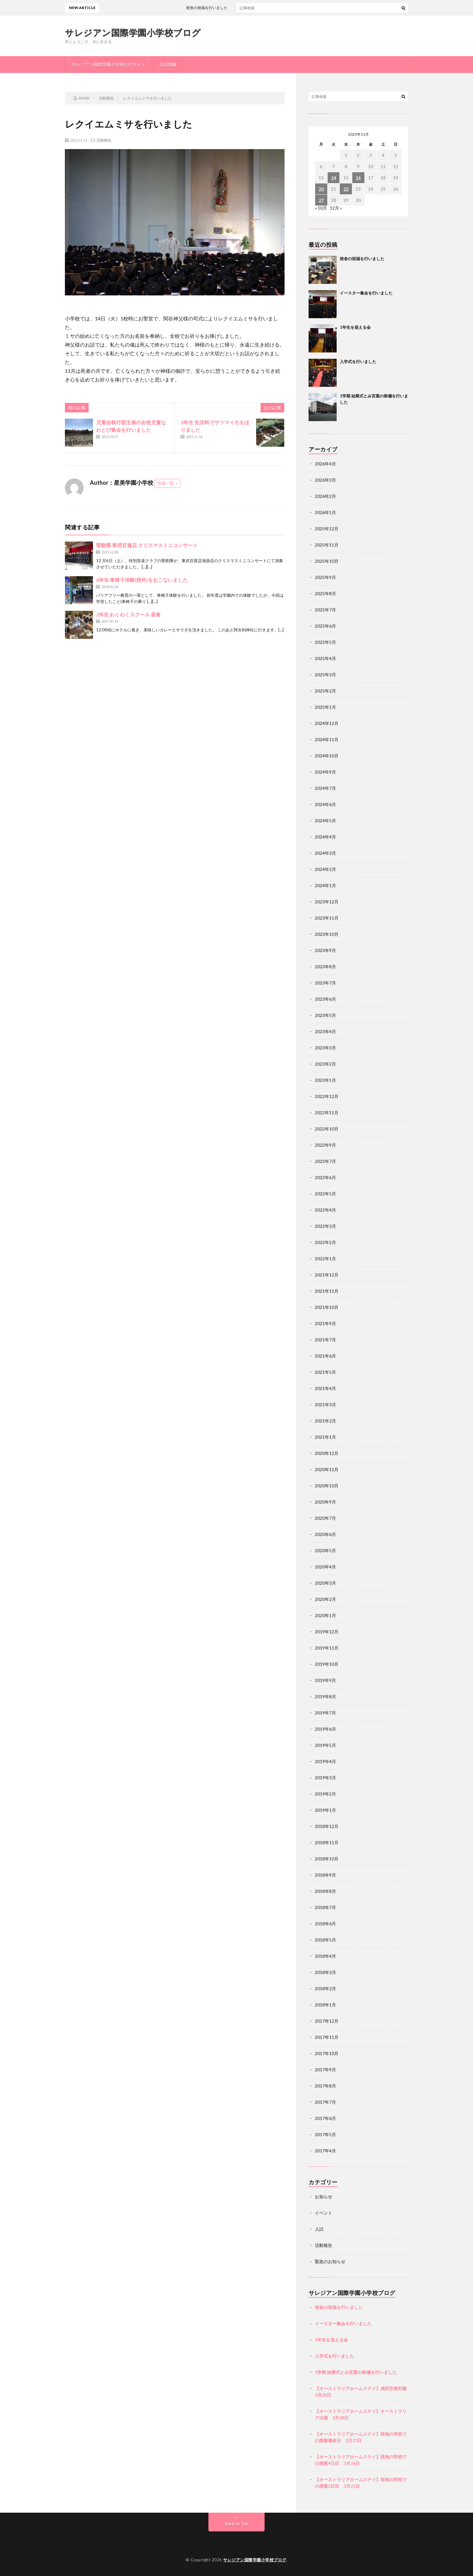 Image resolution: width=473 pixels, height=2576 pixels. I want to click on 2025年4月, so click(325, 658).